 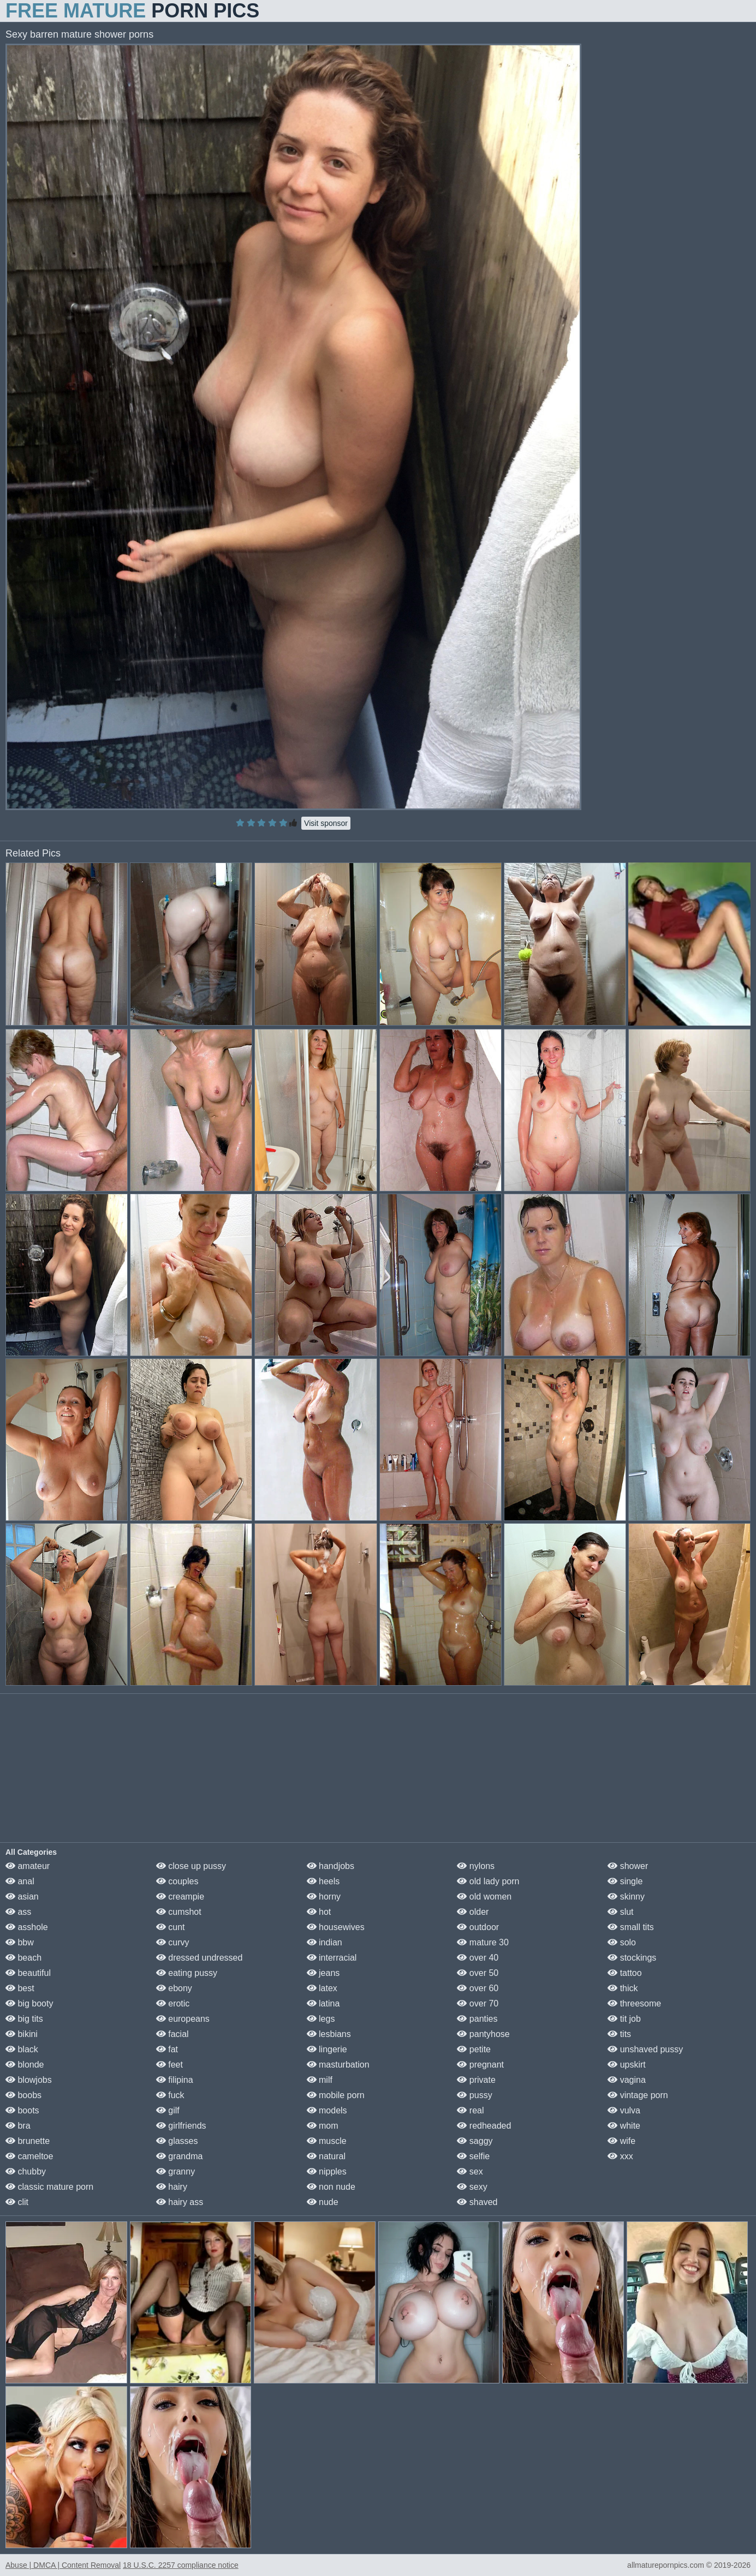 I want to click on classic mature porn, so click(x=49, y=2186).